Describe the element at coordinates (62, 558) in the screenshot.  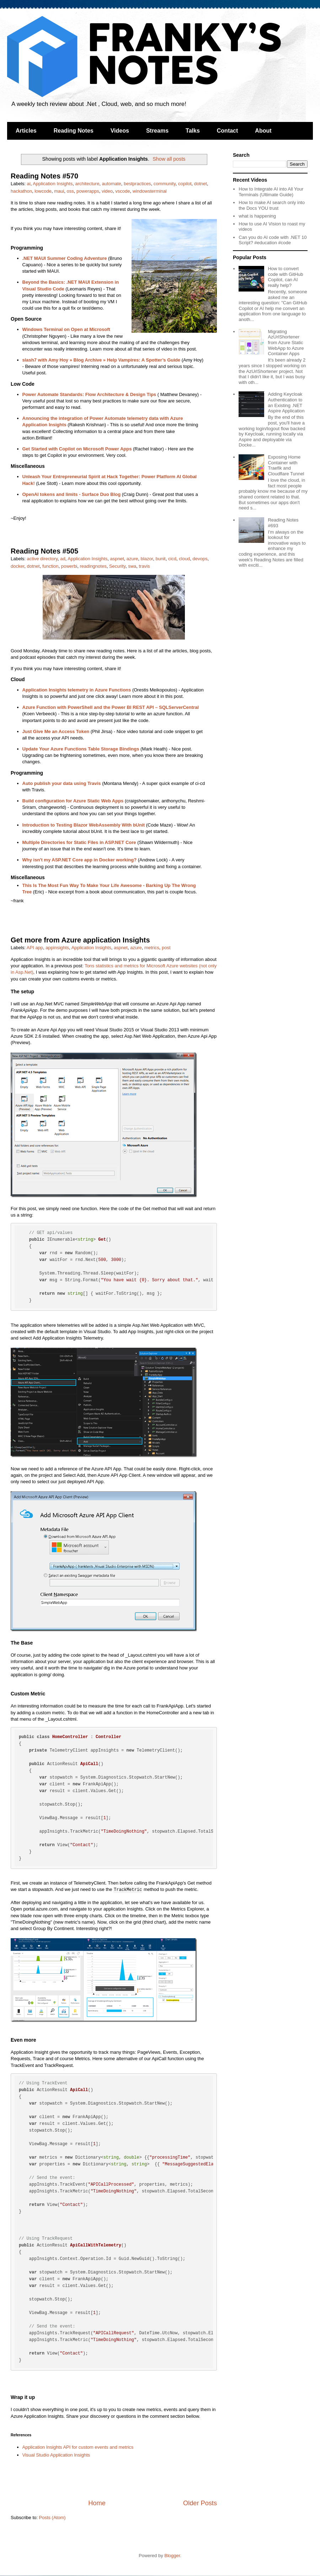
I see `ad` at that location.